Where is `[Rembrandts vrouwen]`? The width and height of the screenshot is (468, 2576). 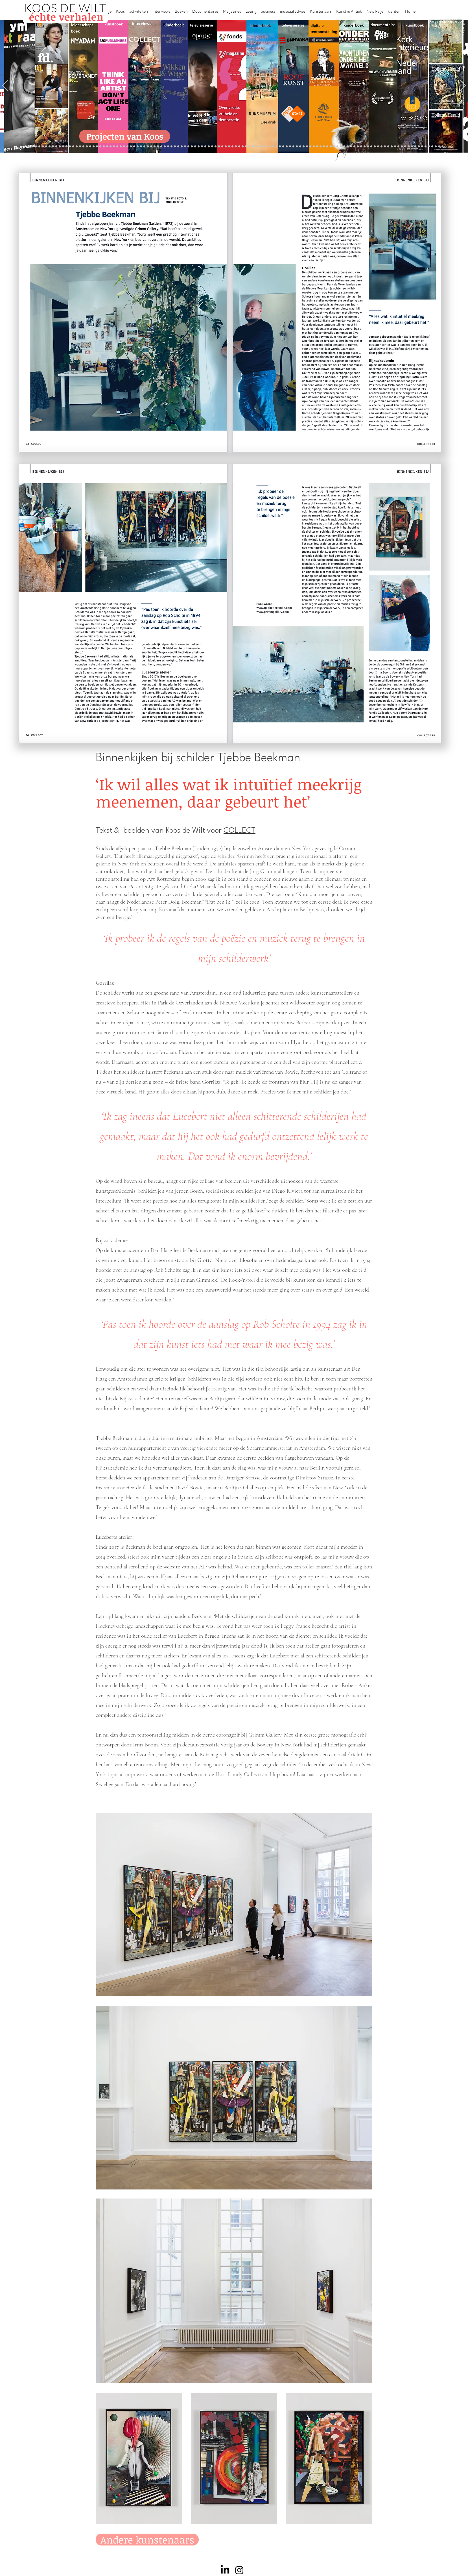
[Rembrandts vrouwen] is located at coordinates (246, 146).